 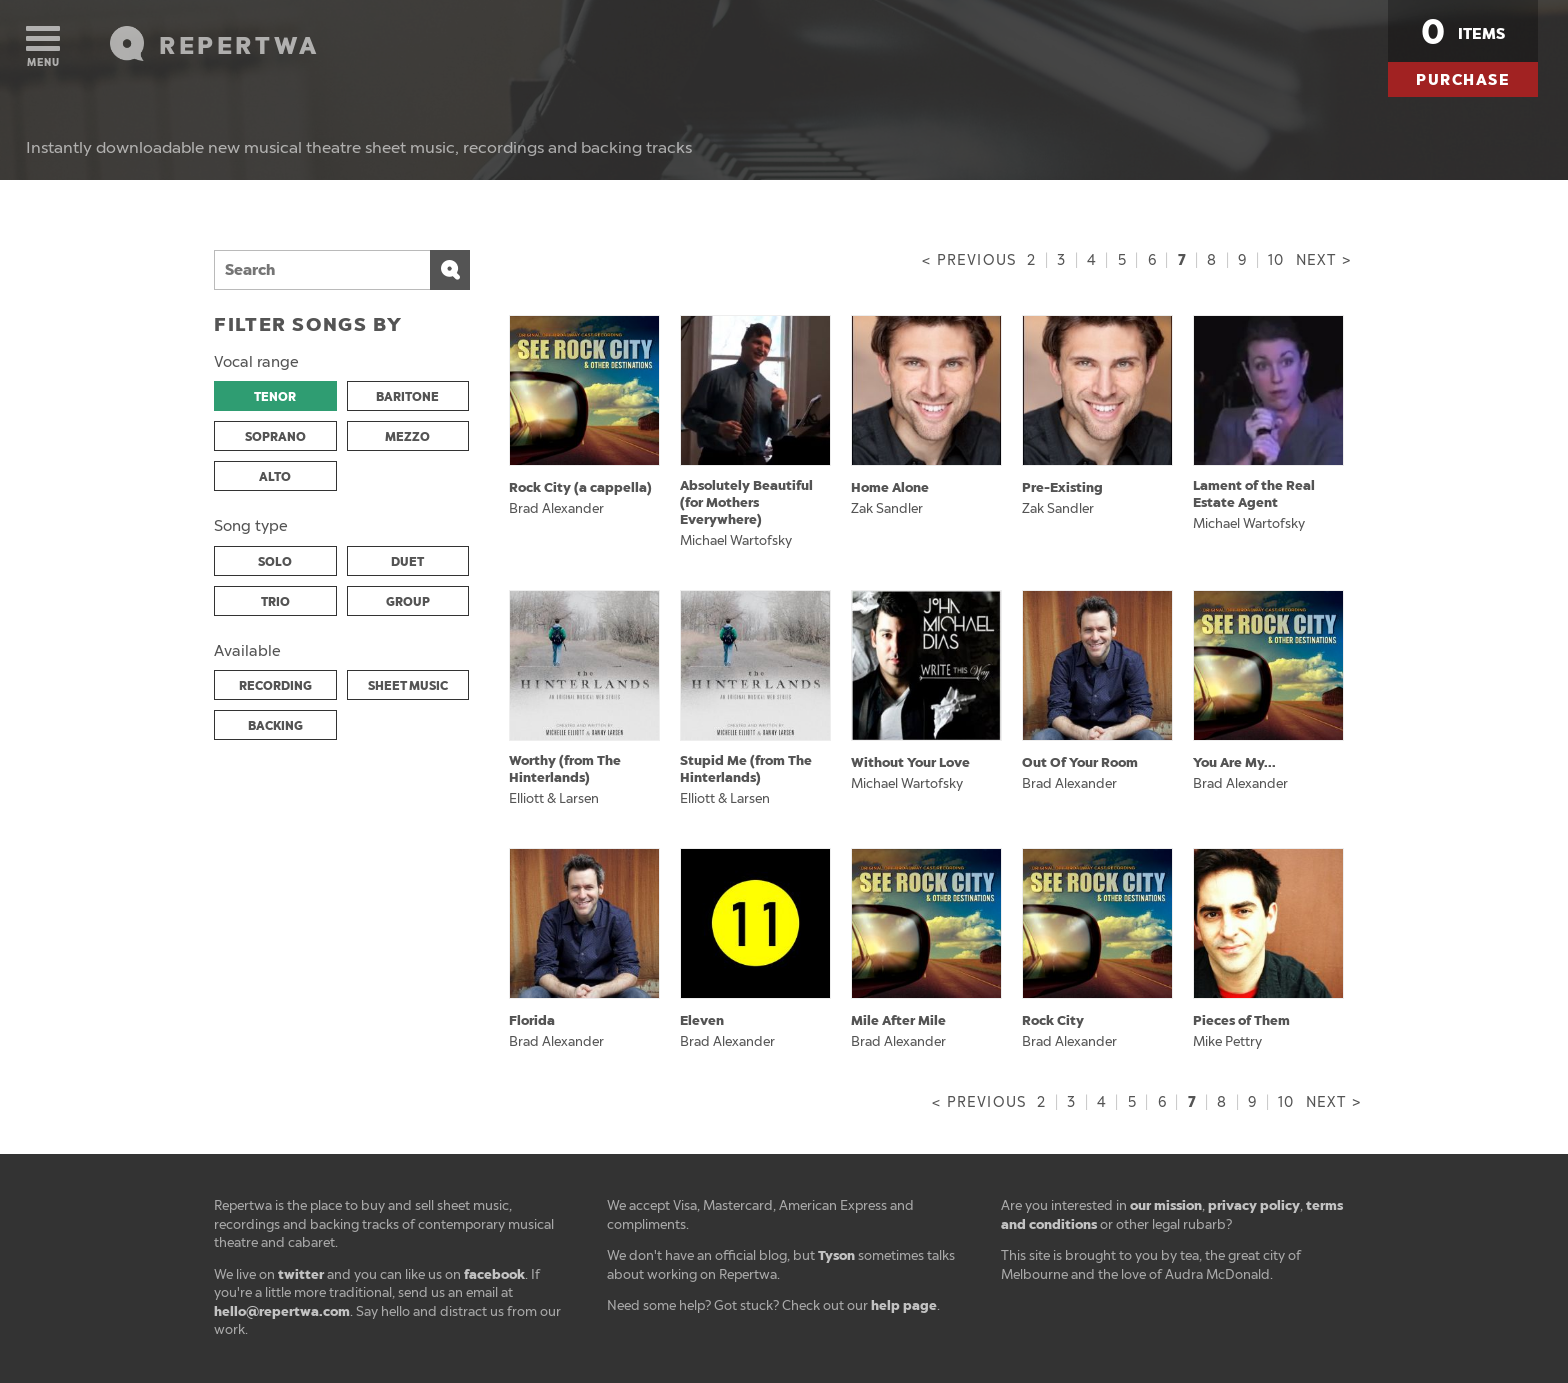 What do you see at coordinates (301, 1274) in the screenshot?
I see `twitter` at bounding box center [301, 1274].